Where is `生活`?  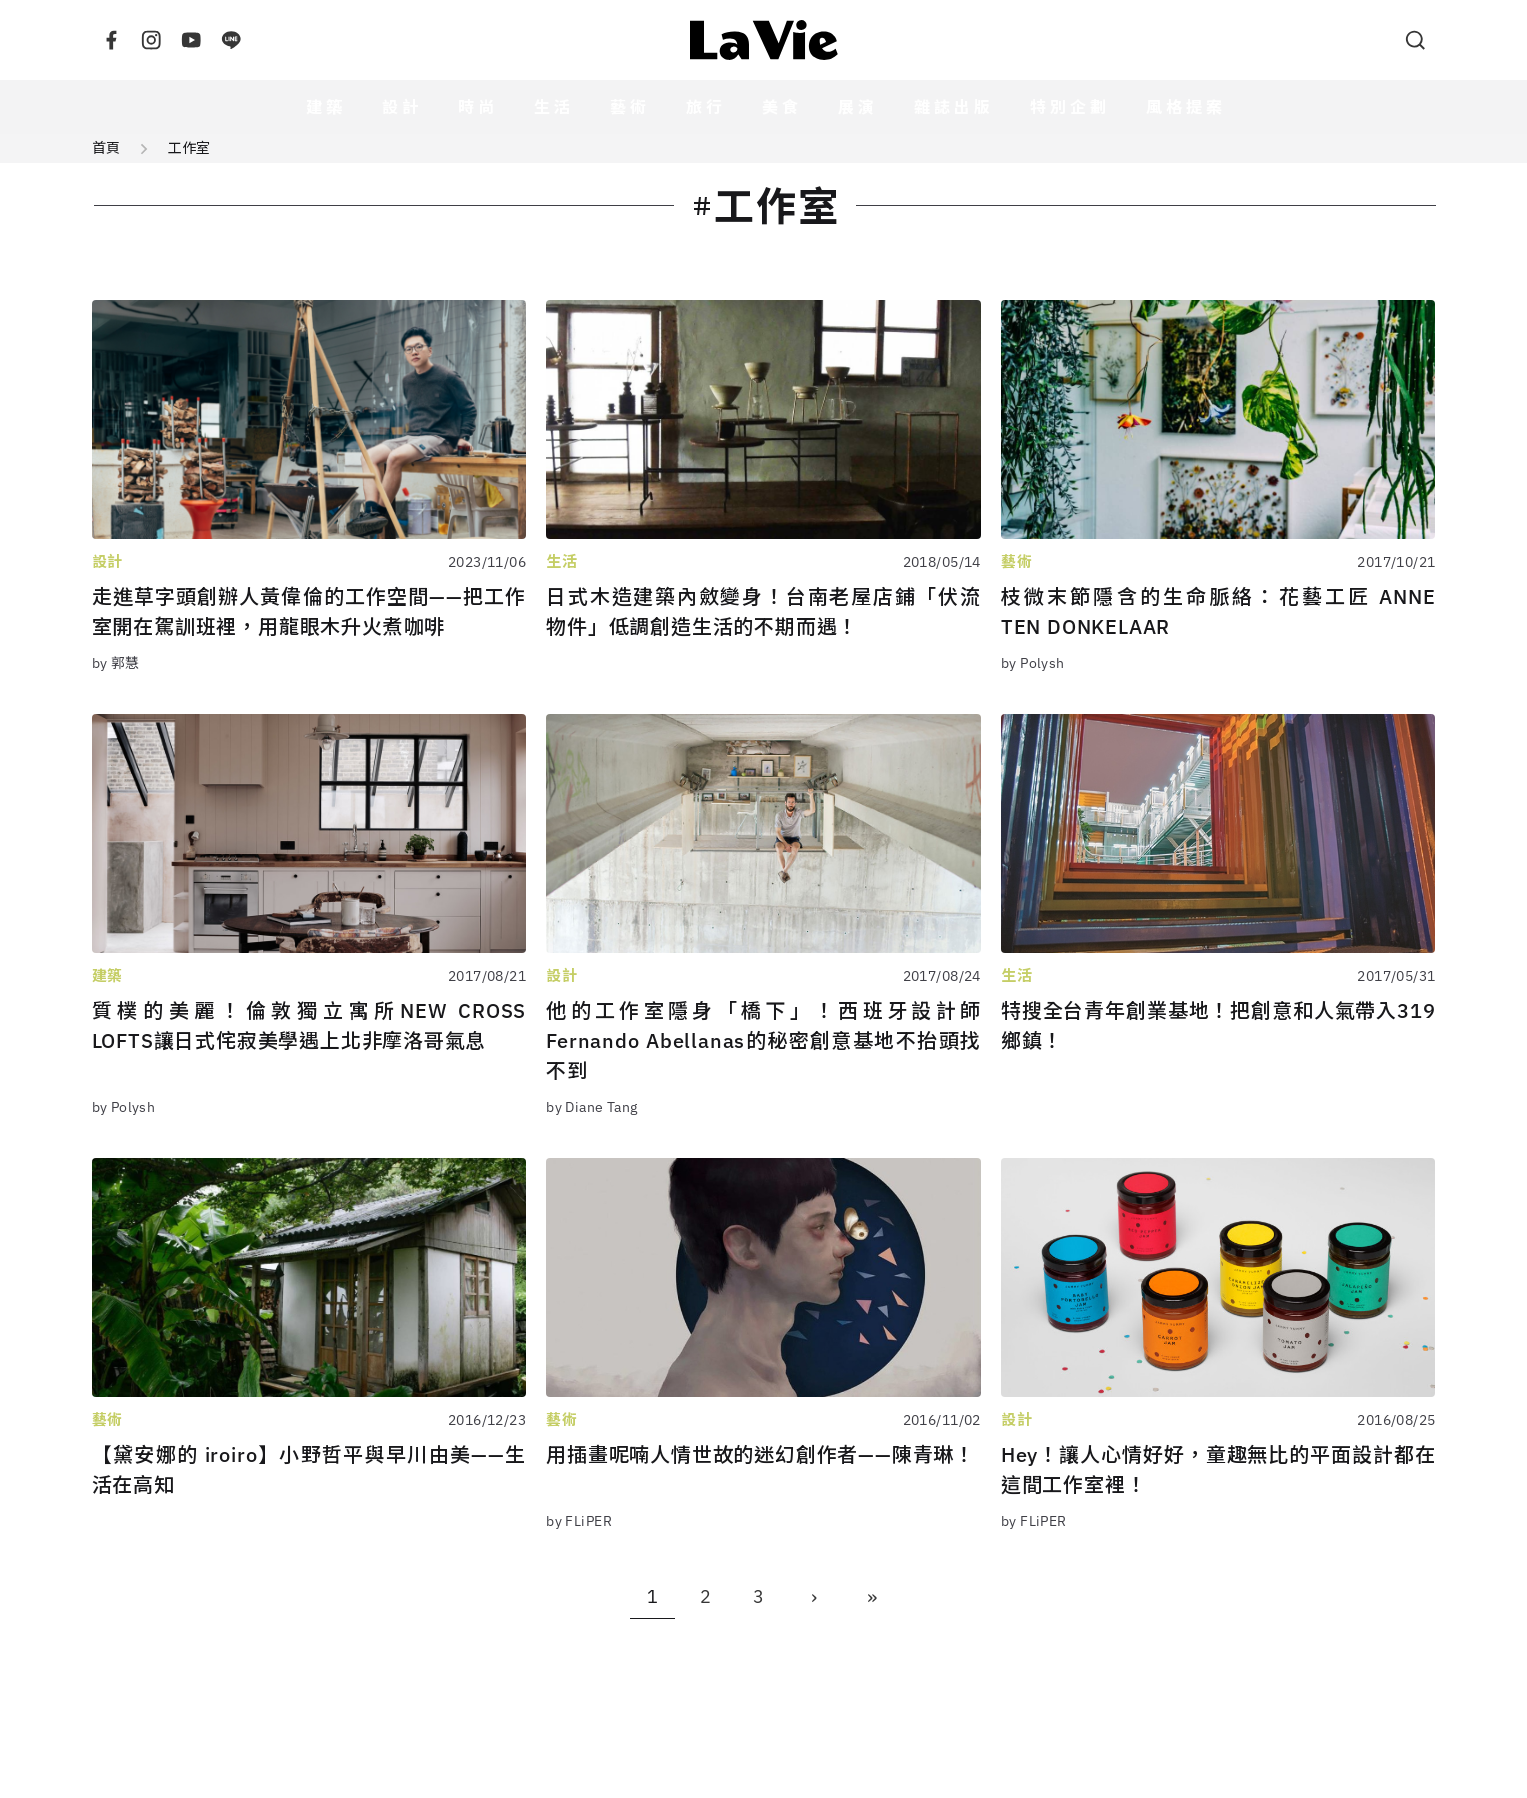 生活 is located at coordinates (554, 107).